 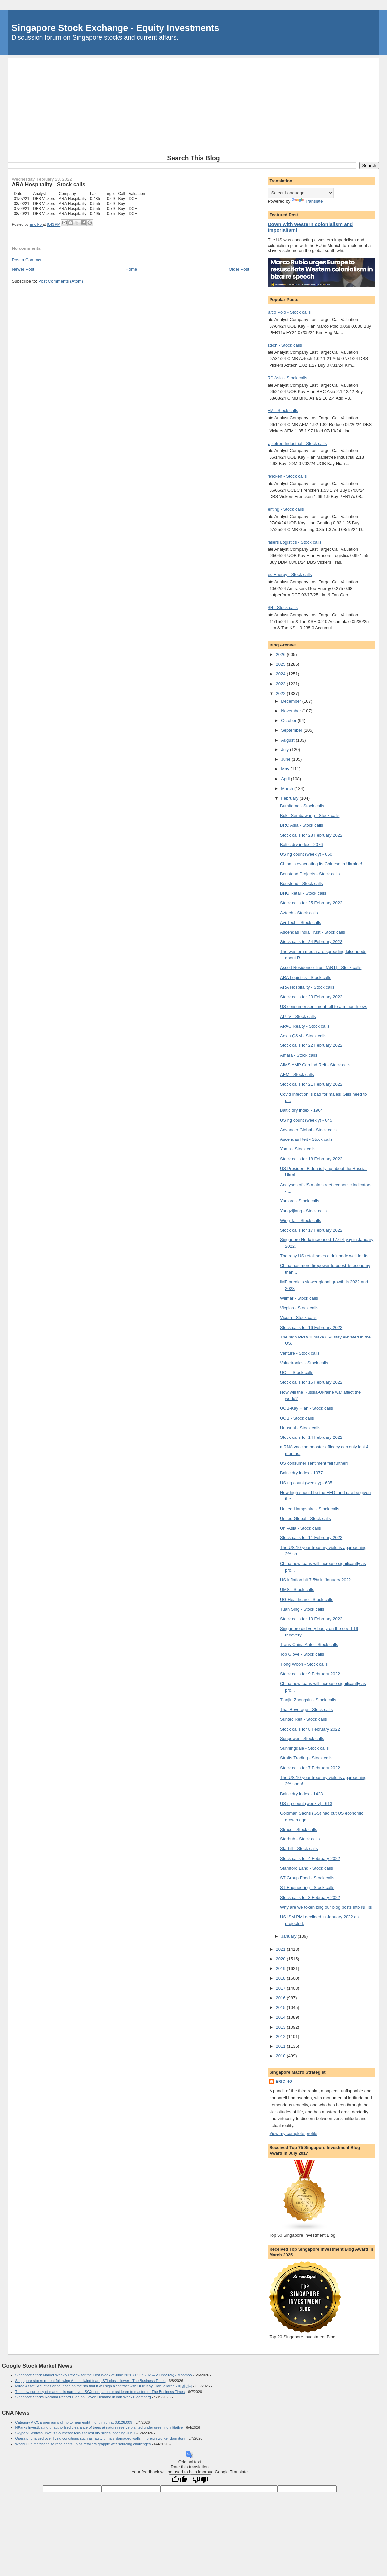 I want to click on The rosy US retail sales didn't bode well for its ..., so click(x=326, y=1255).